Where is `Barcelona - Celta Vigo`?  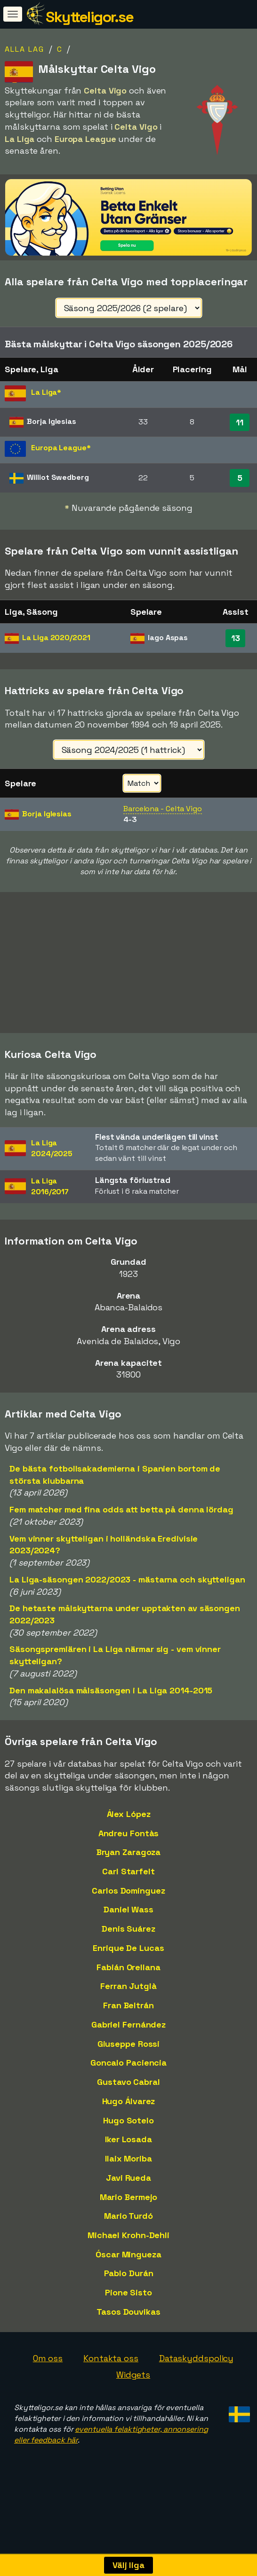 Barcelona - Celta Vigo is located at coordinates (162, 809).